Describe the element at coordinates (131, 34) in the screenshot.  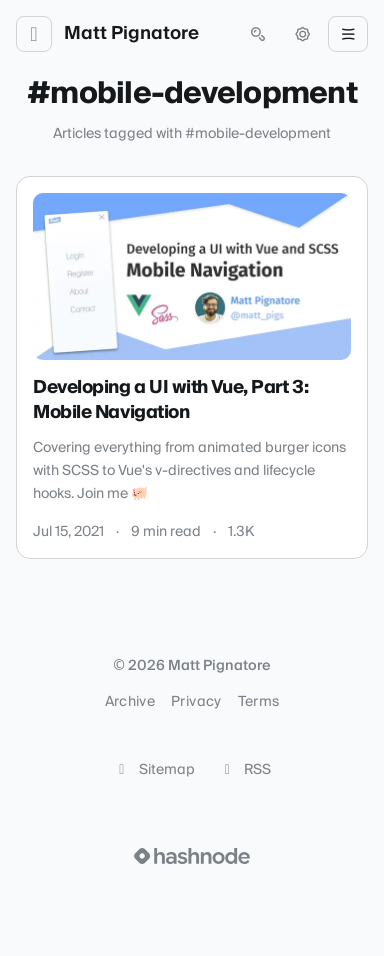
I see `Matt Pignatore` at that location.